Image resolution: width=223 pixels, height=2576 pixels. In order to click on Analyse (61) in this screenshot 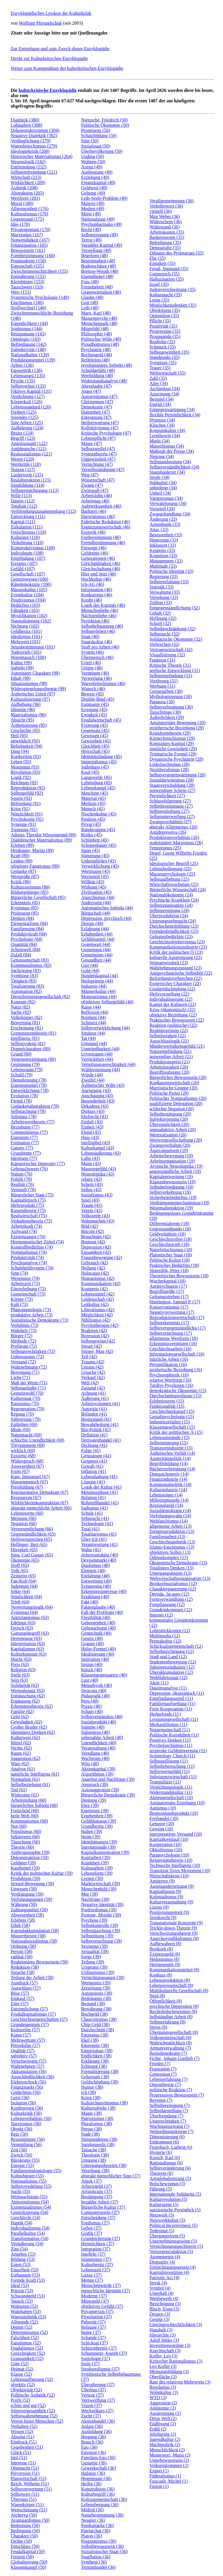, I will do `click(23, 1768)`.